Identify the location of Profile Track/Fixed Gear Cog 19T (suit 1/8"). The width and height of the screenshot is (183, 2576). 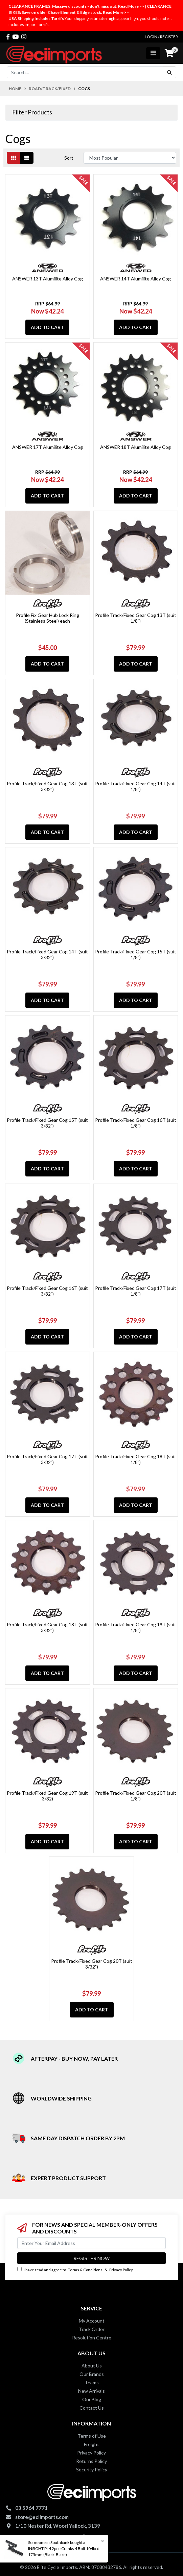
(135, 1627).